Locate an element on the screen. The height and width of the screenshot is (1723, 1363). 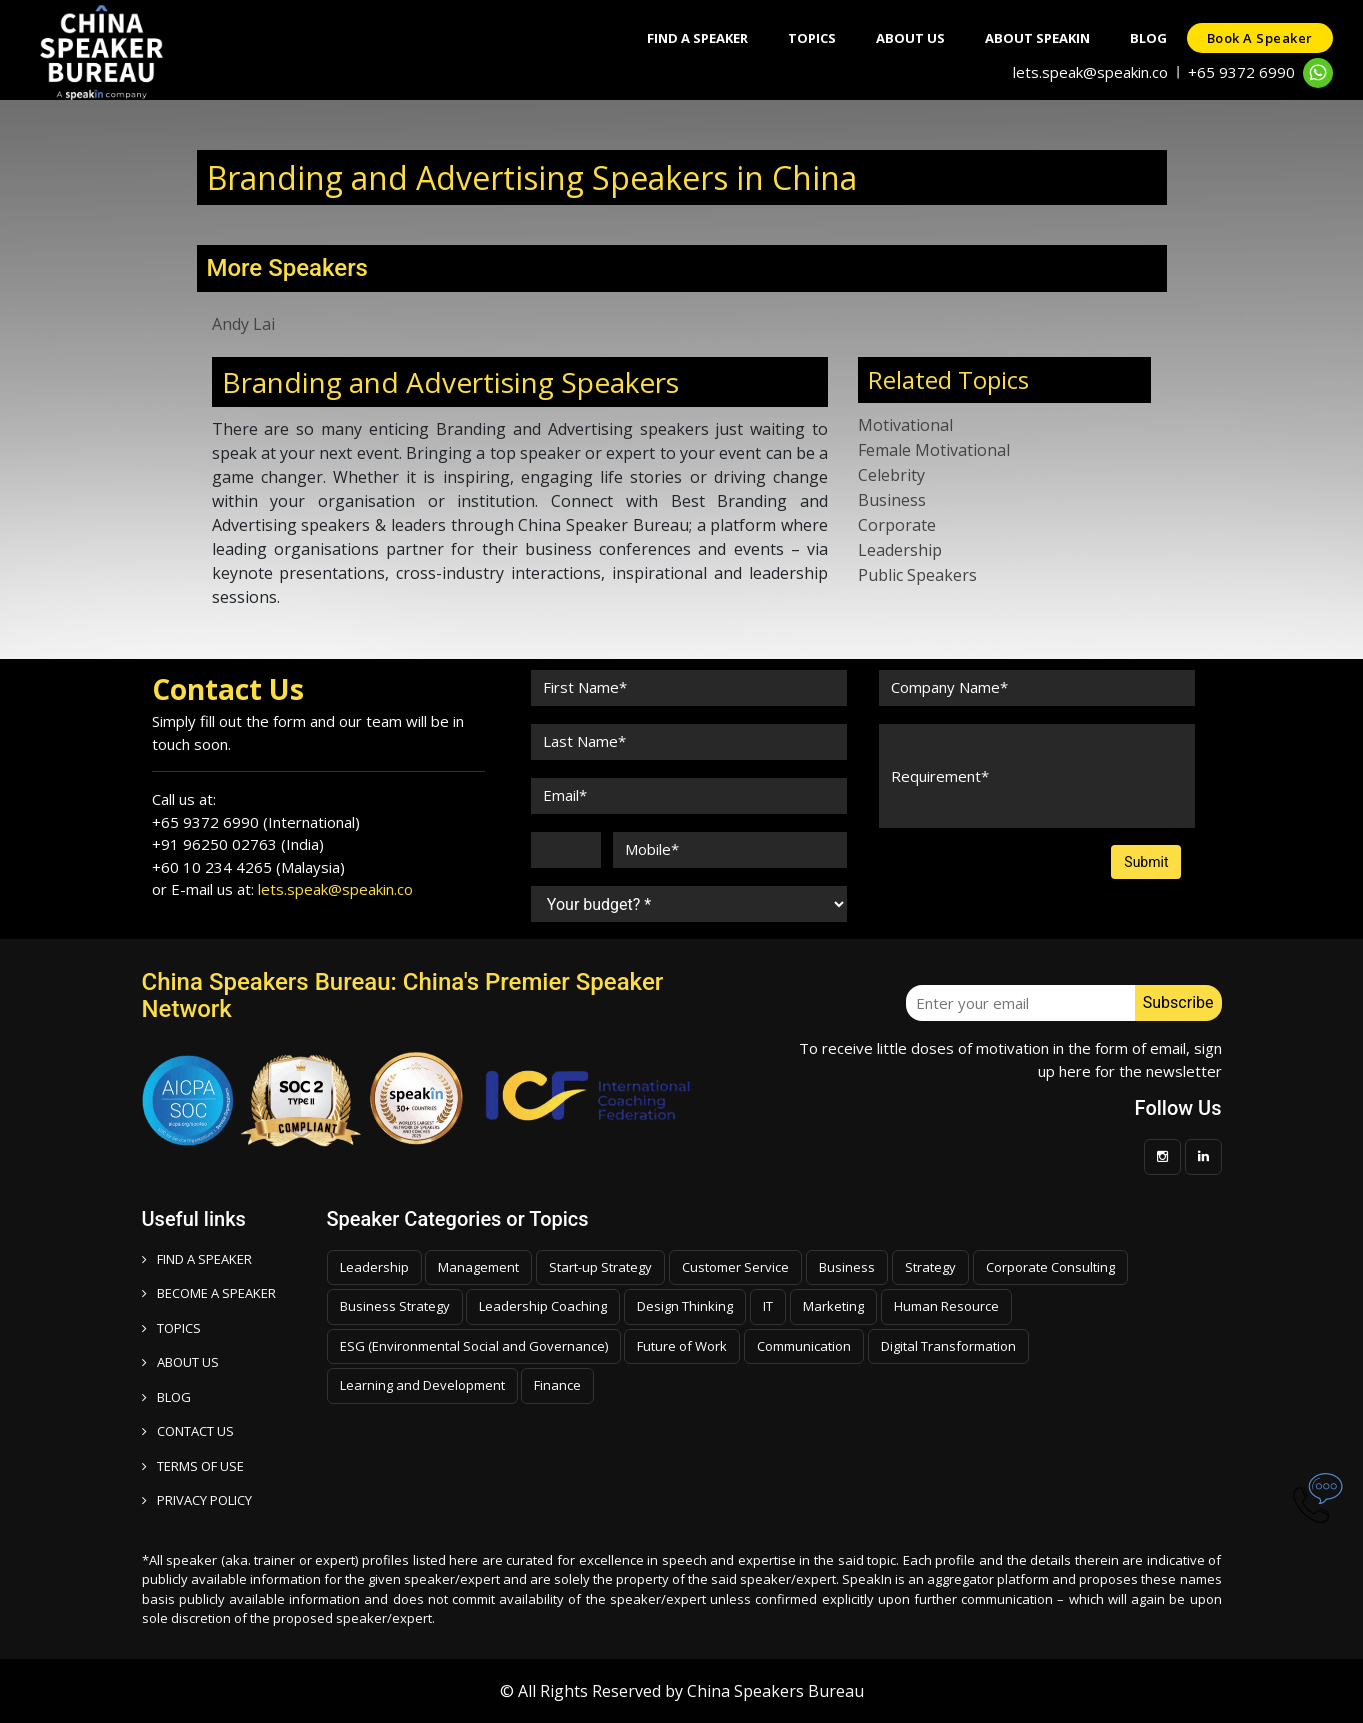
Design Thinking is located at coordinates (685, 1306).